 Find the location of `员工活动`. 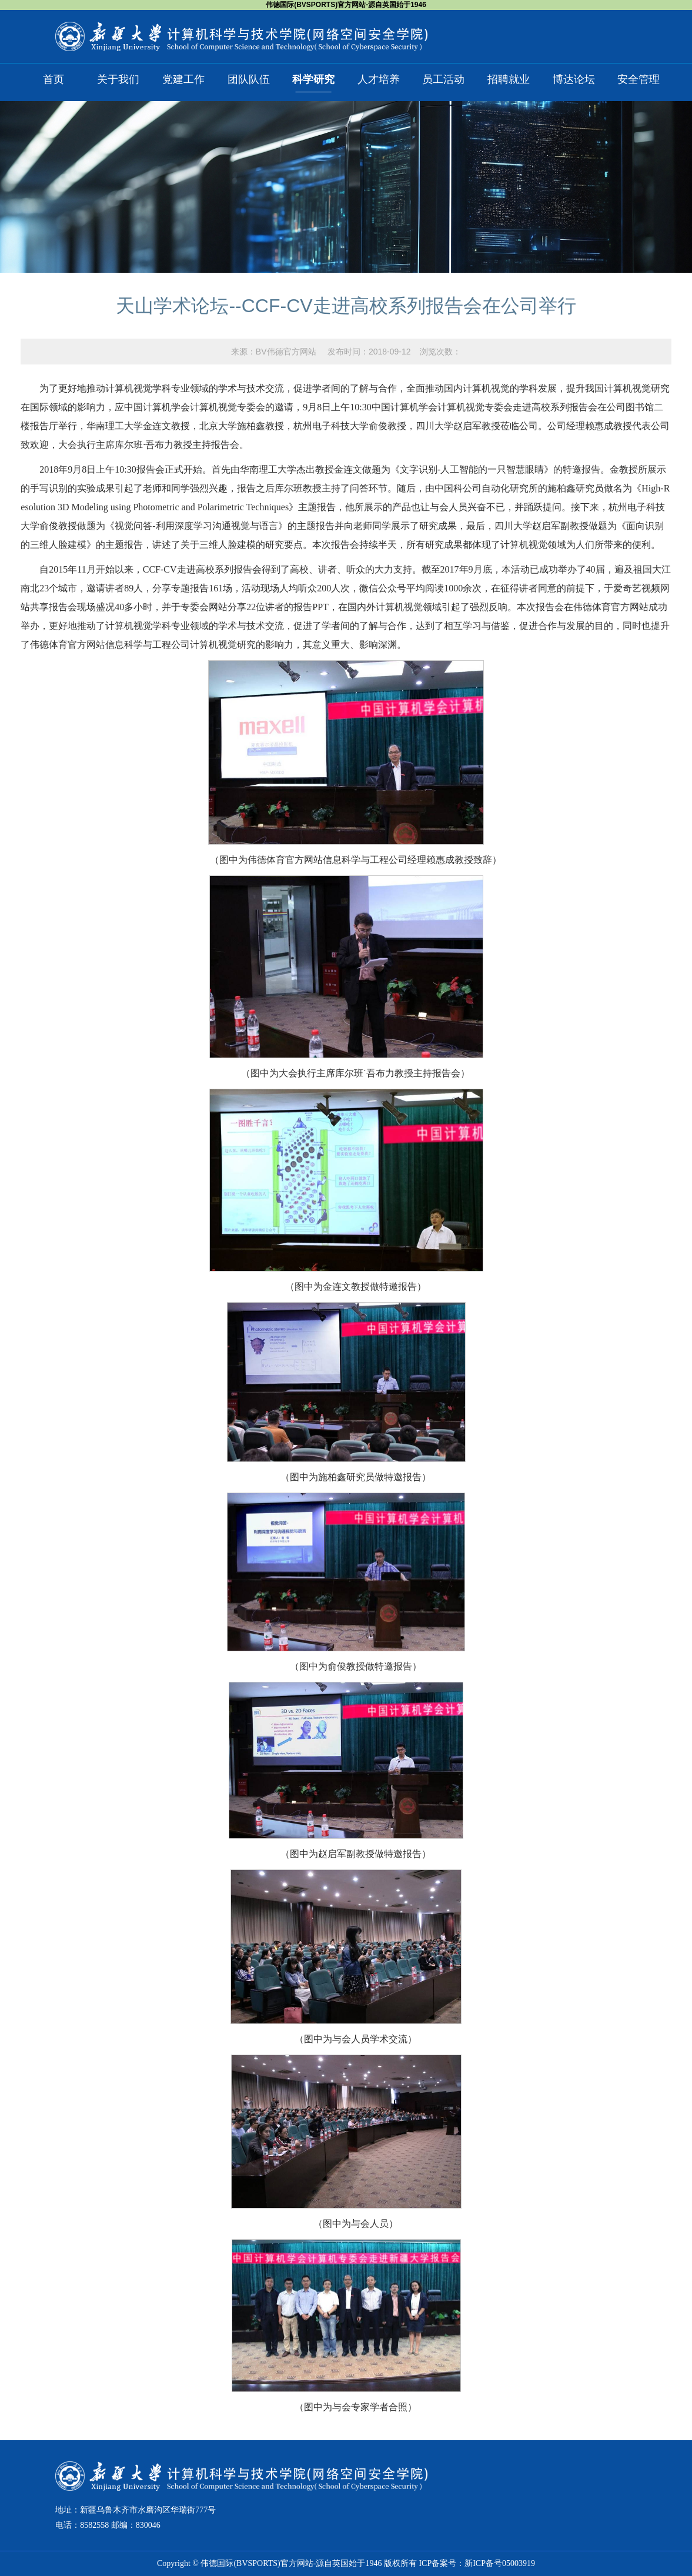

员工活动 is located at coordinates (443, 79).